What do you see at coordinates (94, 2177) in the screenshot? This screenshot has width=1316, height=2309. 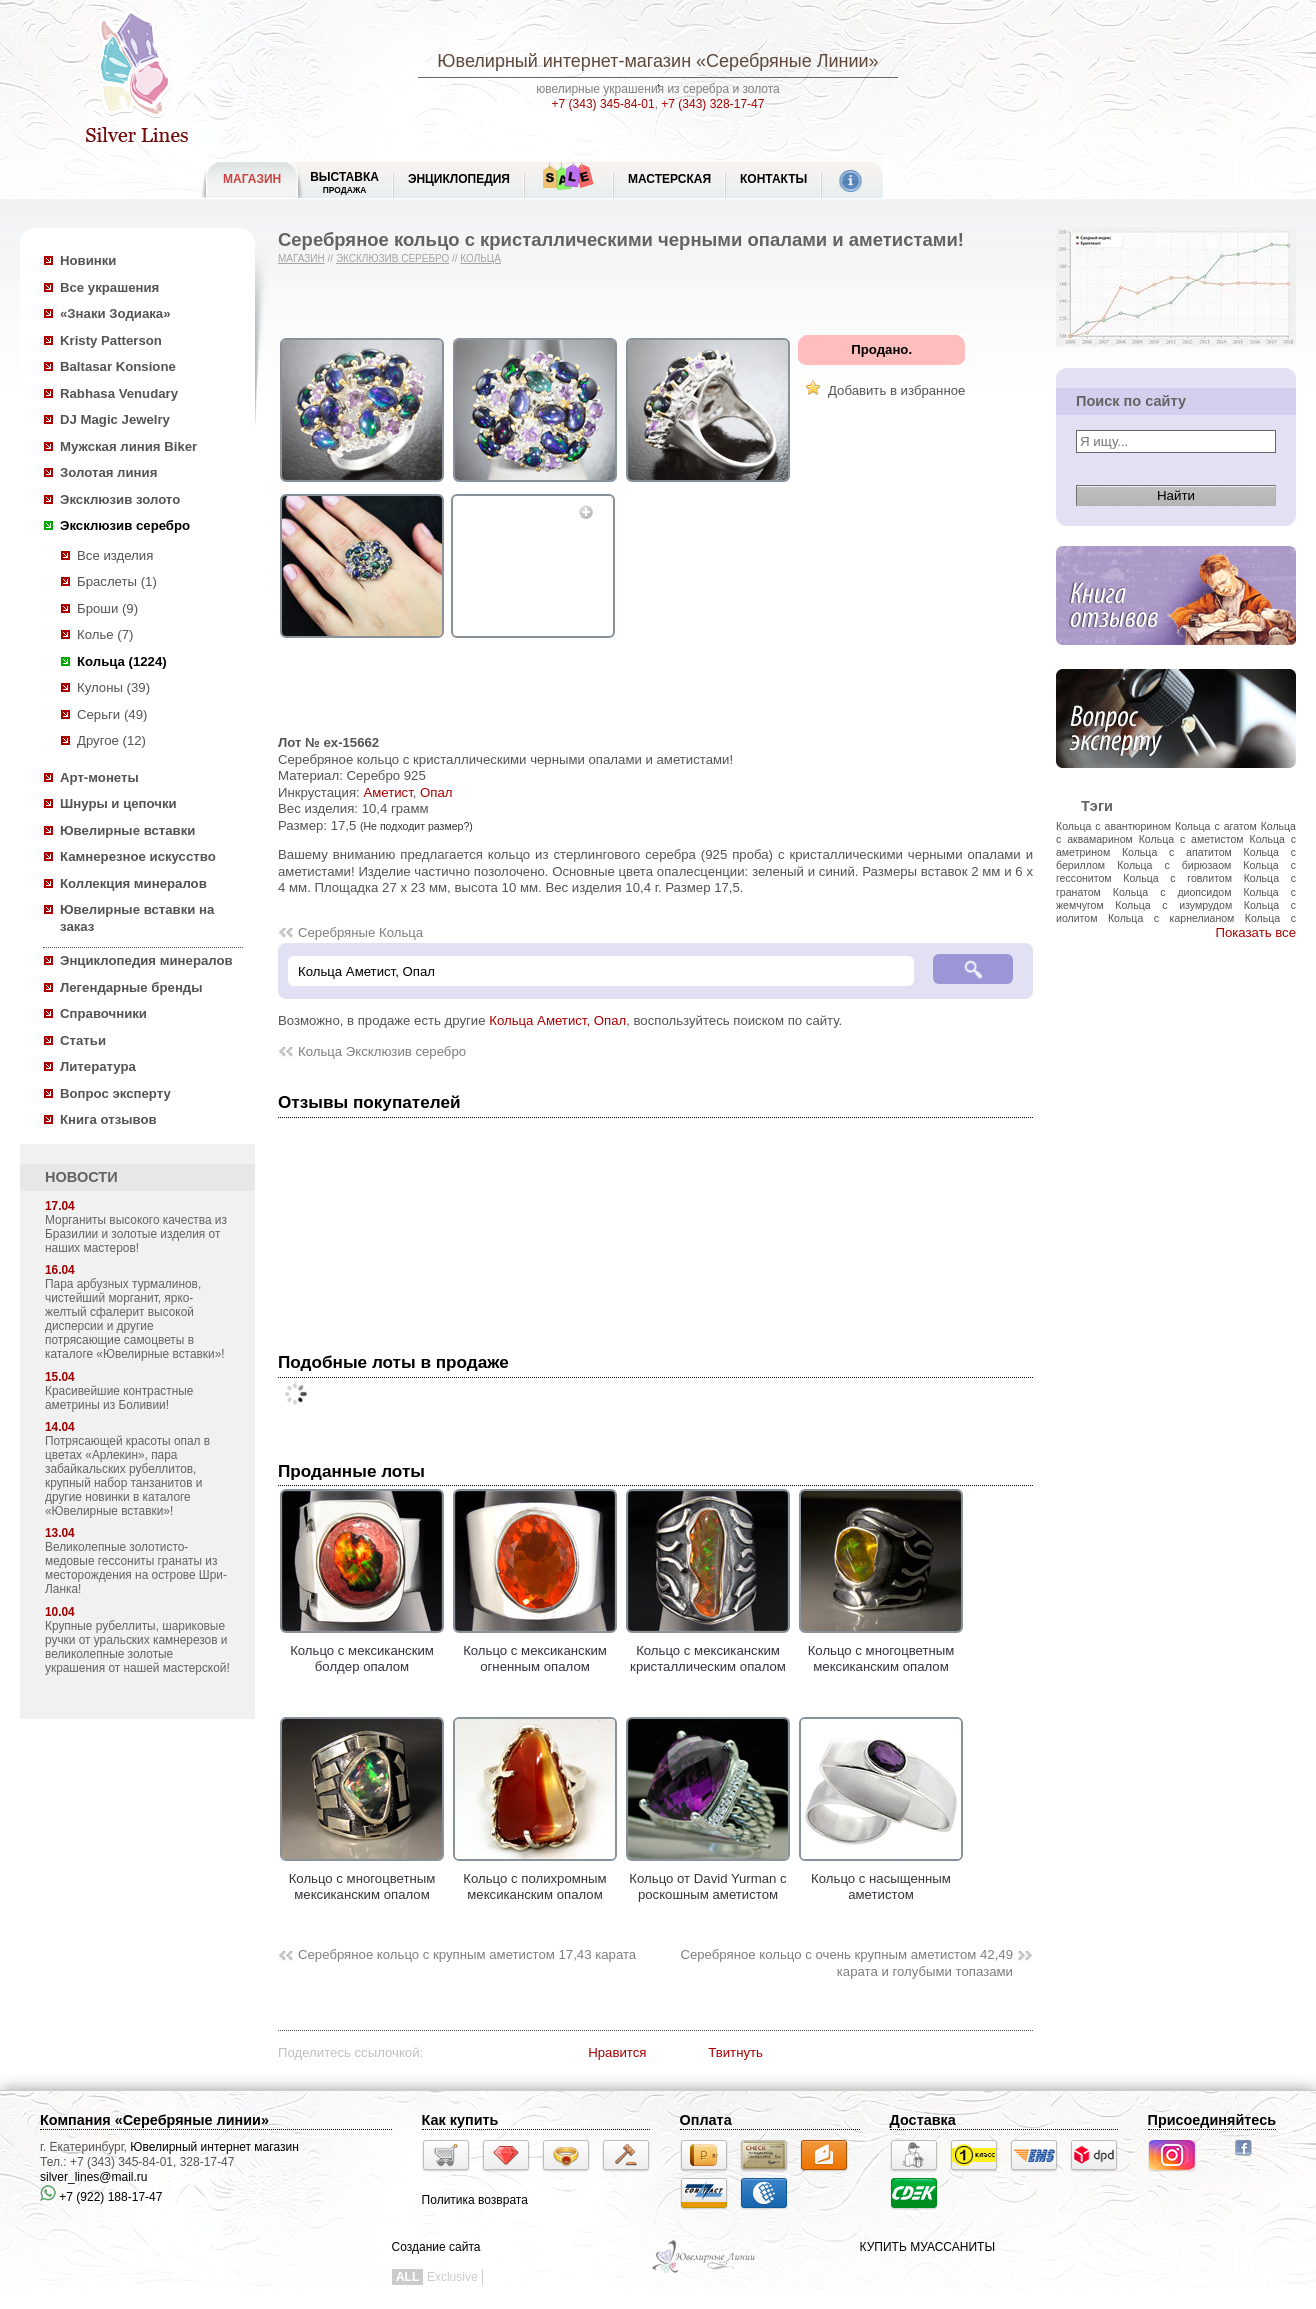 I see `silver_lines@mail.ru` at bounding box center [94, 2177].